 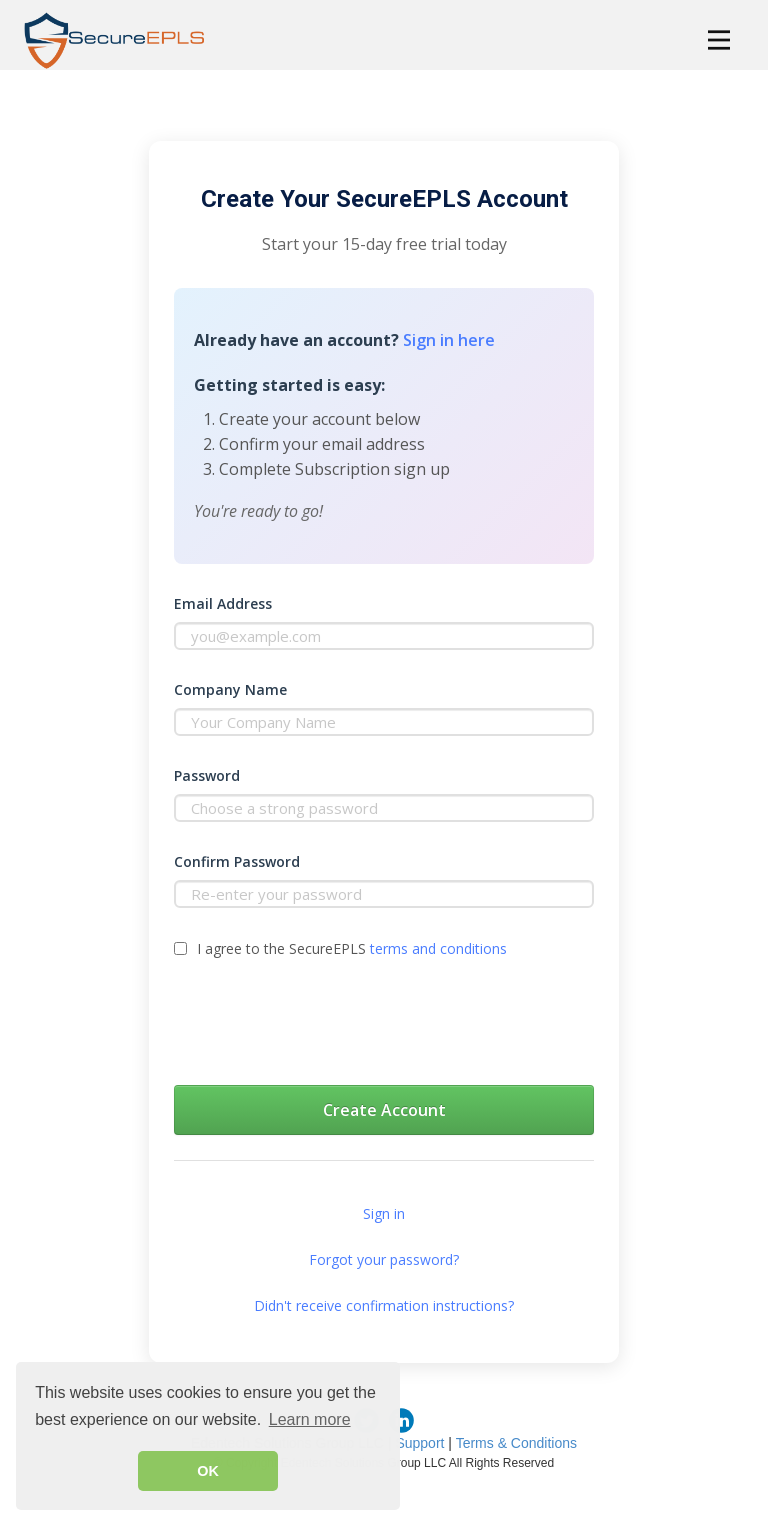 What do you see at coordinates (384, 1259) in the screenshot?
I see `Forgot your password?` at bounding box center [384, 1259].